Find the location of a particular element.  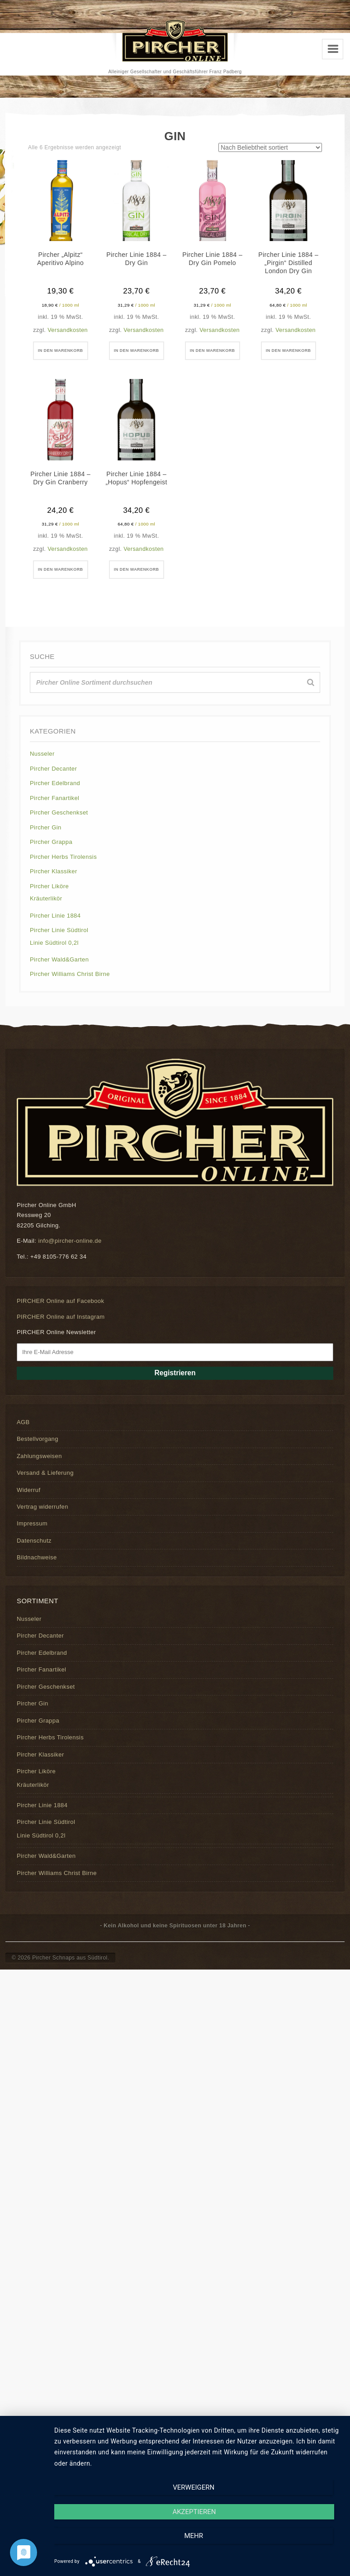

Nusseler is located at coordinates (42, 769).